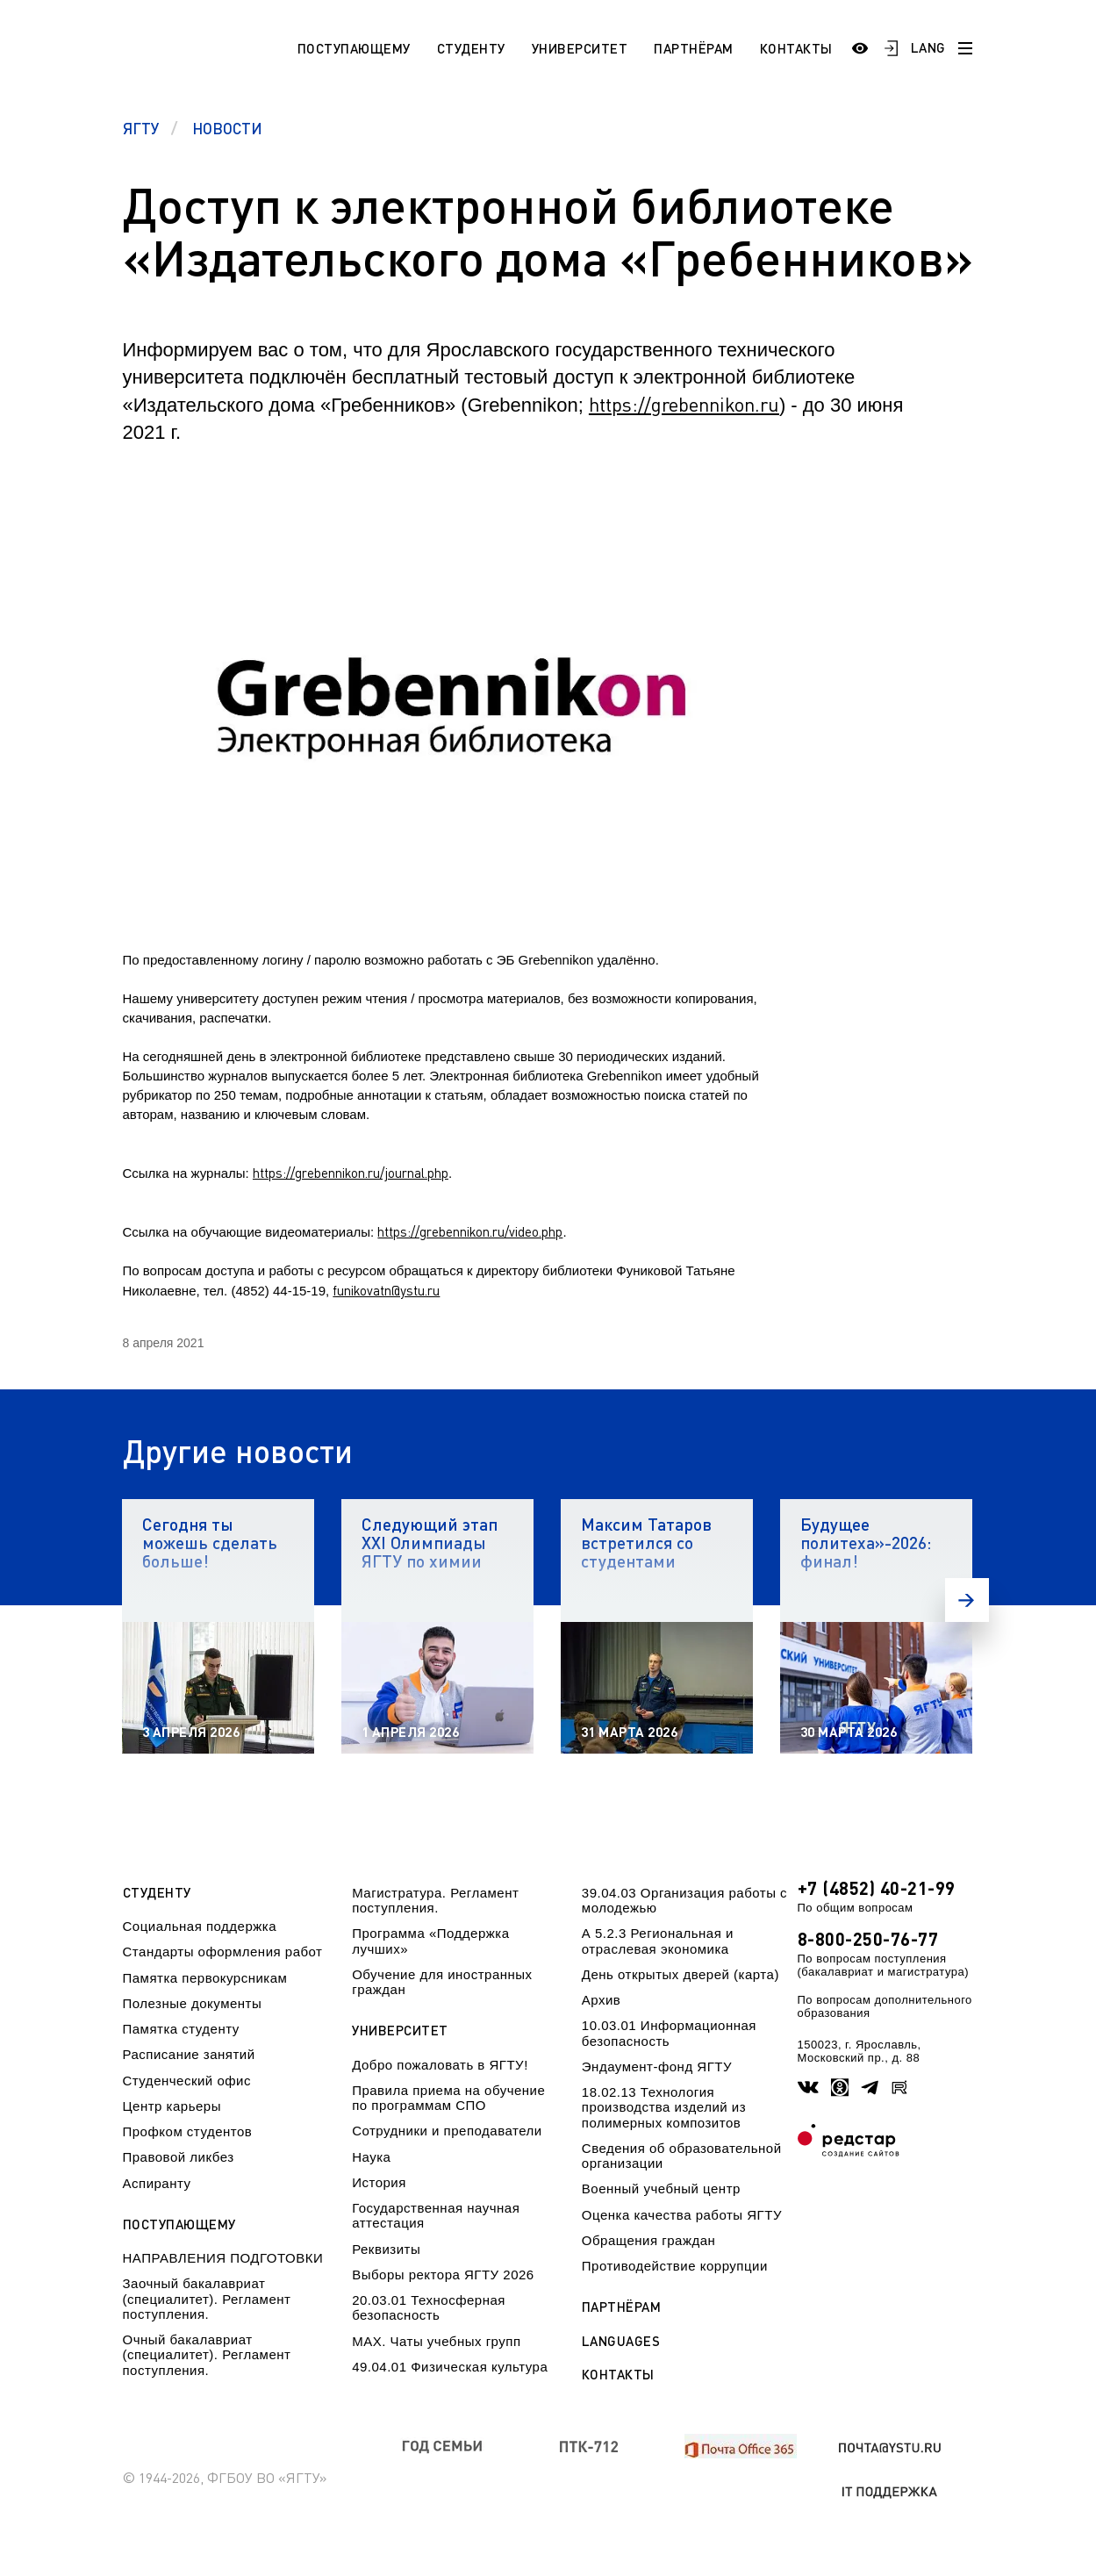 The image size is (1096, 2576). What do you see at coordinates (187, 2080) in the screenshot?
I see `Студенческий офис` at bounding box center [187, 2080].